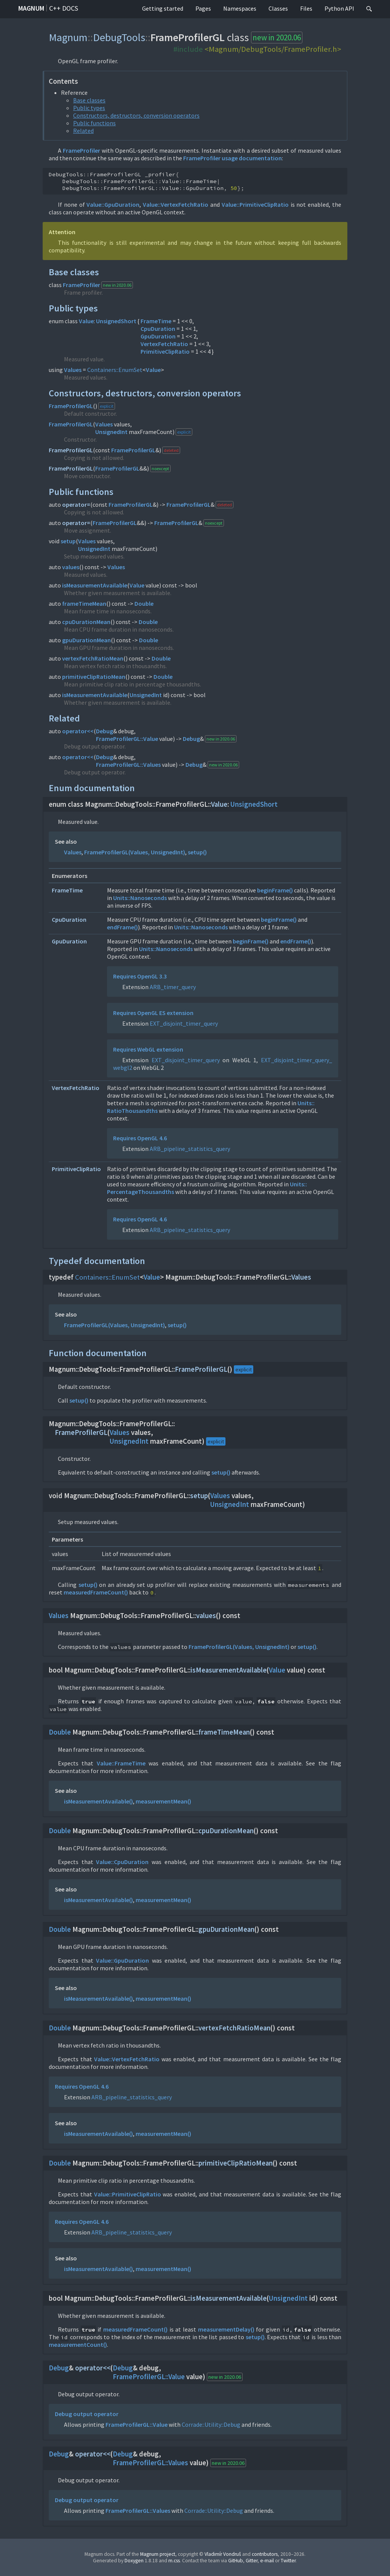 This screenshot has width=390, height=2576. Describe the element at coordinates (86, 2414) in the screenshot. I see `Debug output operator` at that location.